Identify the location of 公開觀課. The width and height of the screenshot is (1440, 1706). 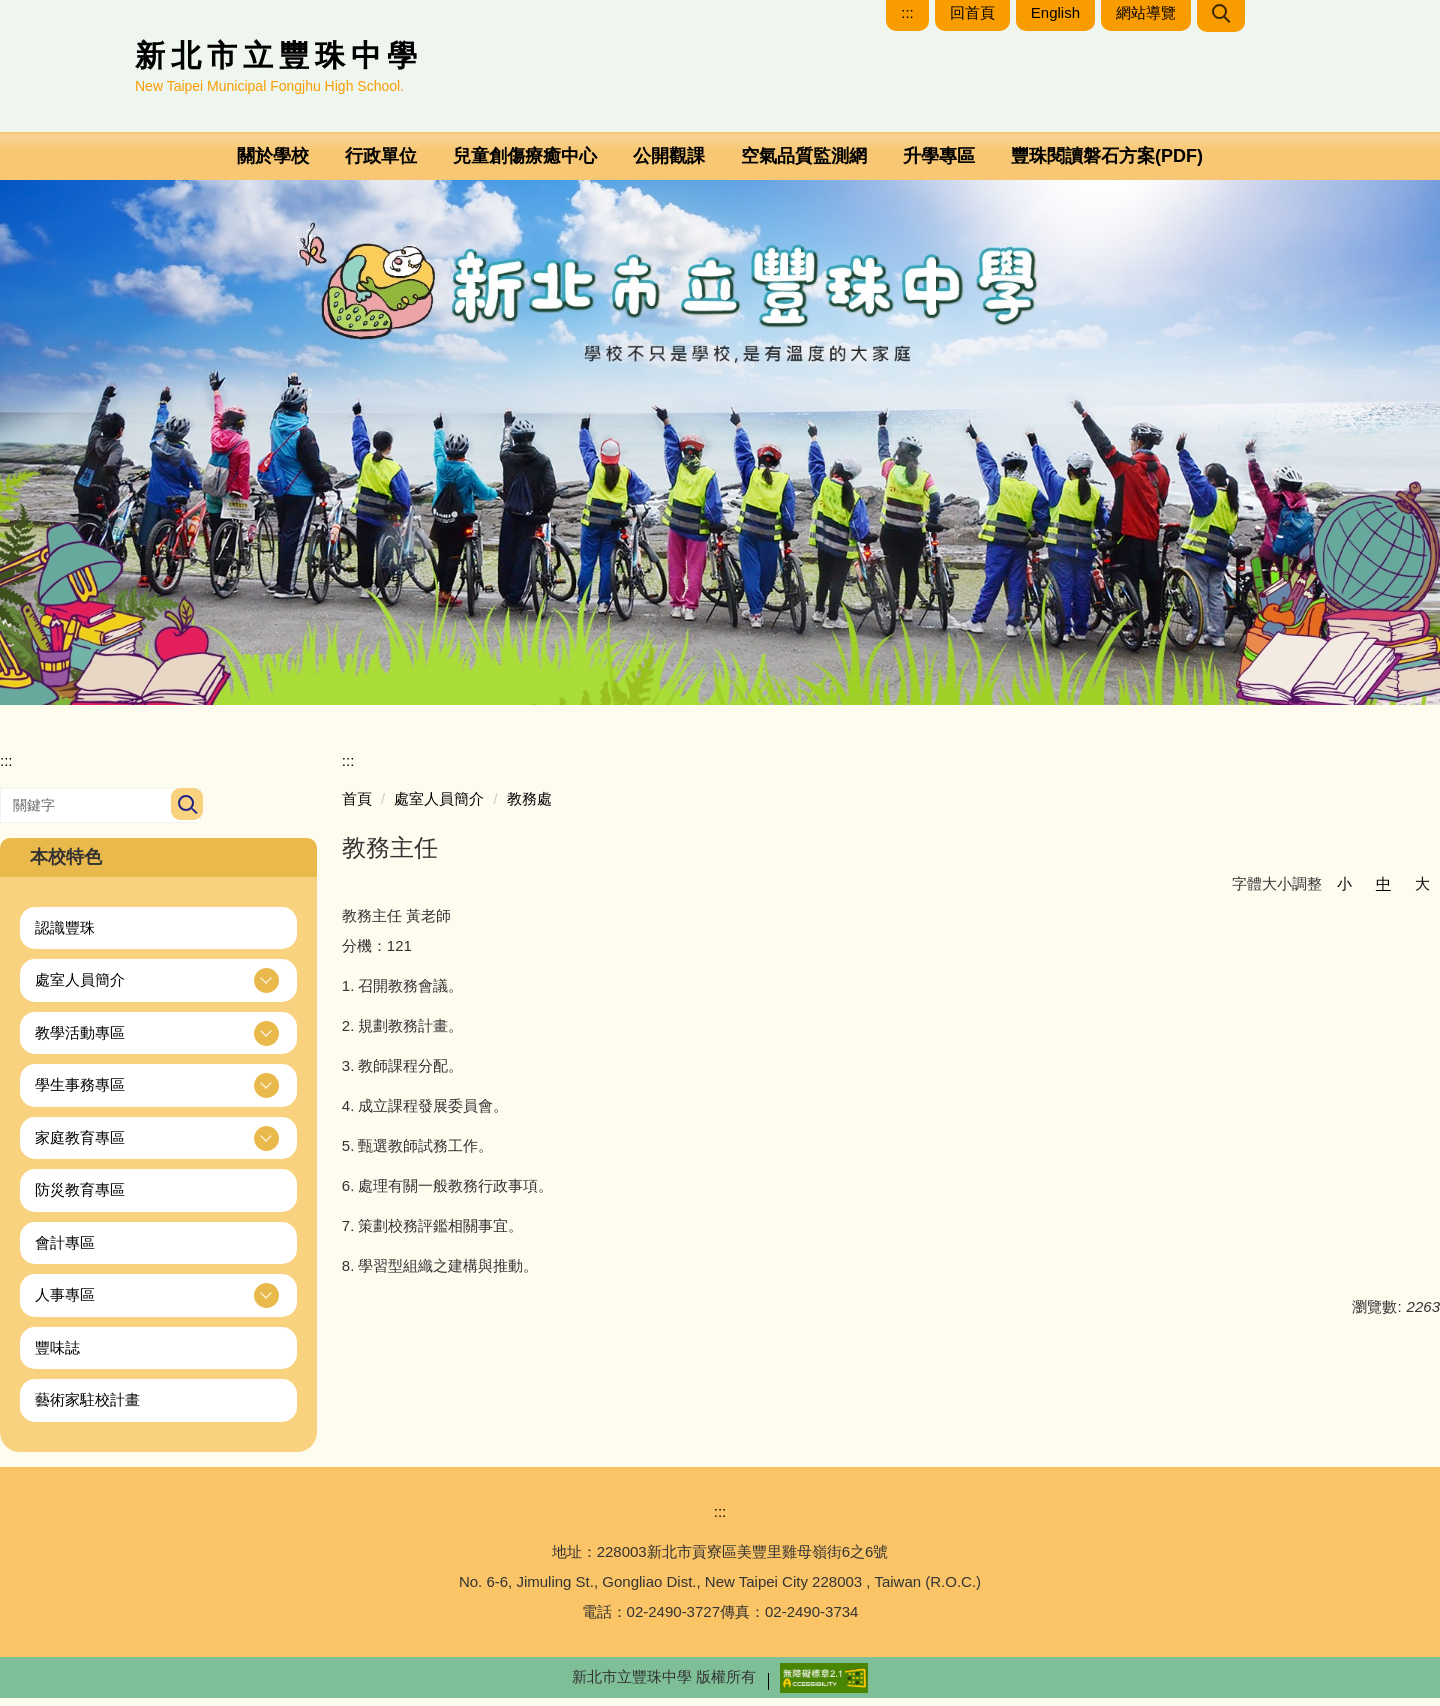
(669, 164).